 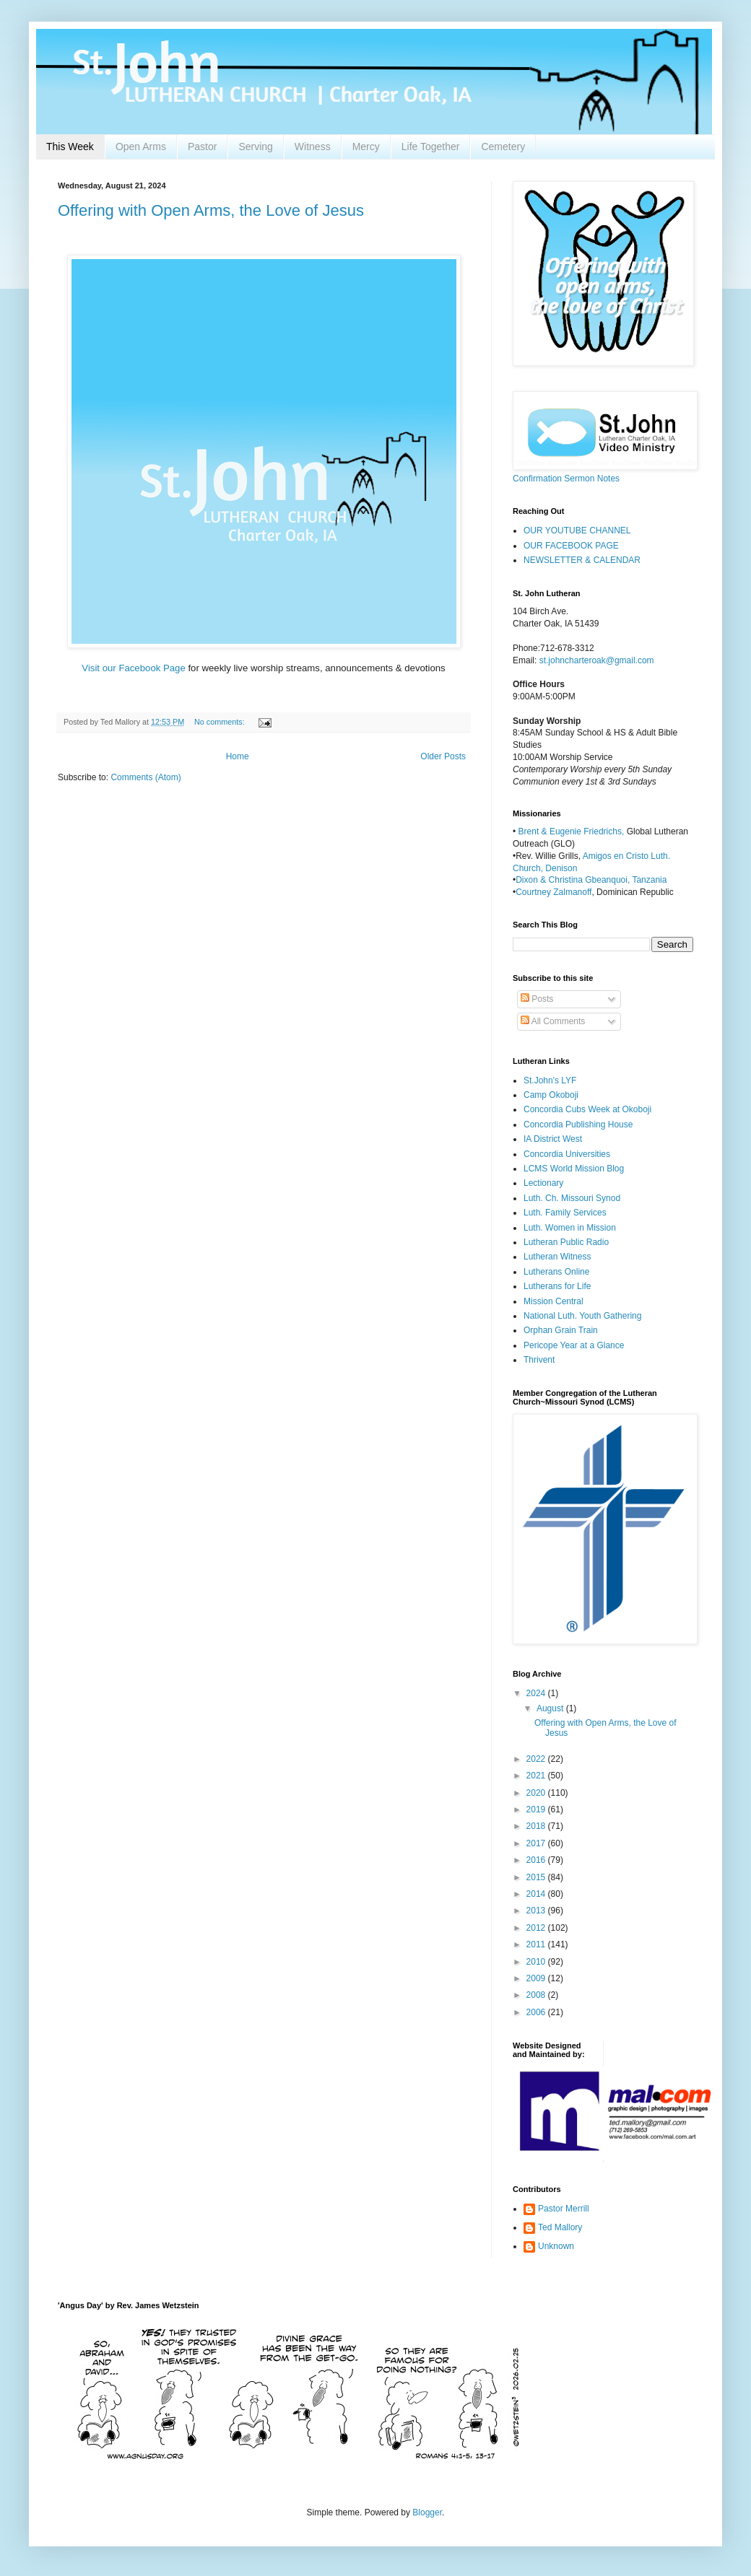 I want to click on Confirmation Sermon Notes, so click(x=566, y=478).